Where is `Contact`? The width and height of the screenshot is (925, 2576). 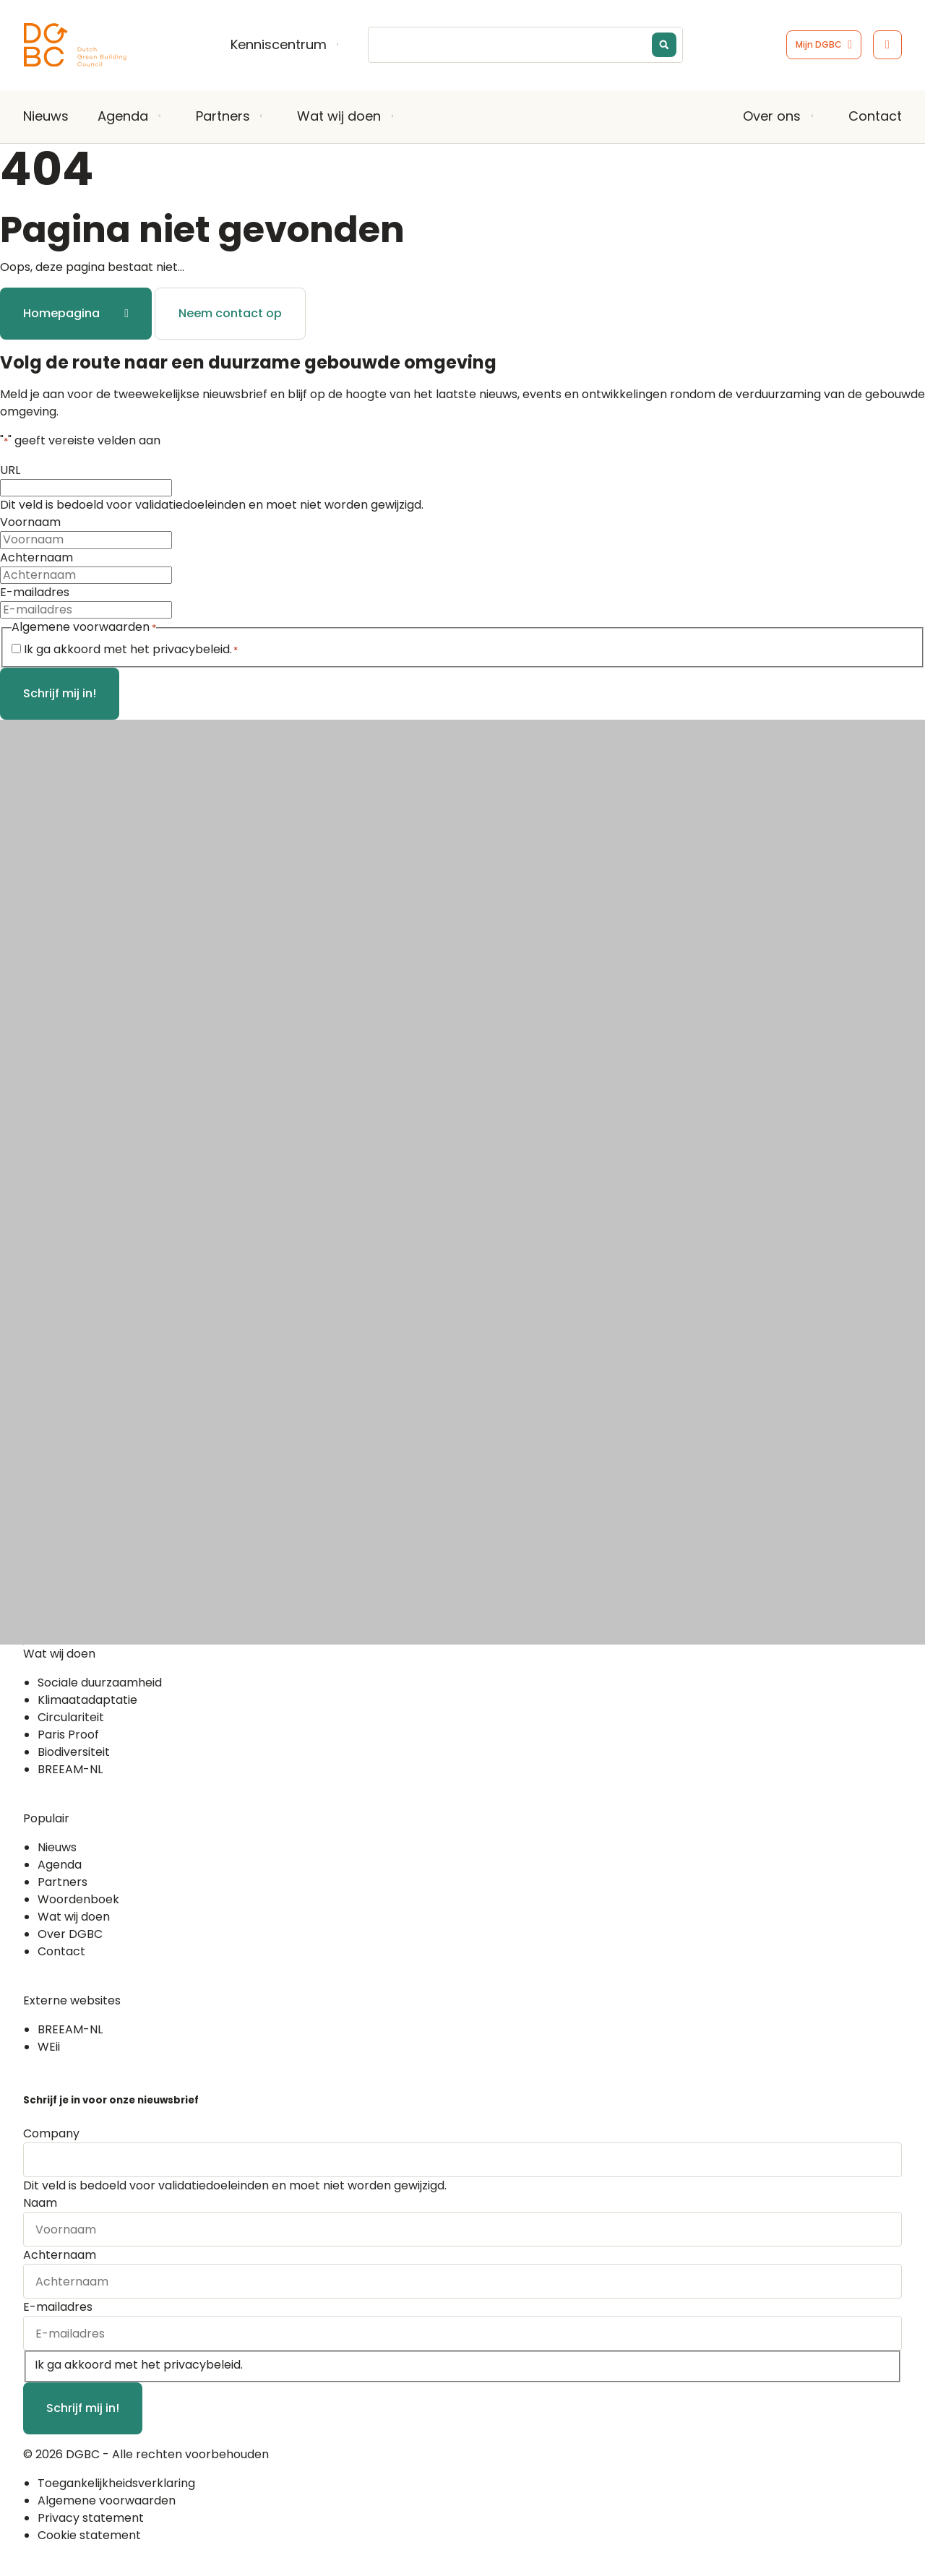 Contact is located at coordinates (875, 116).